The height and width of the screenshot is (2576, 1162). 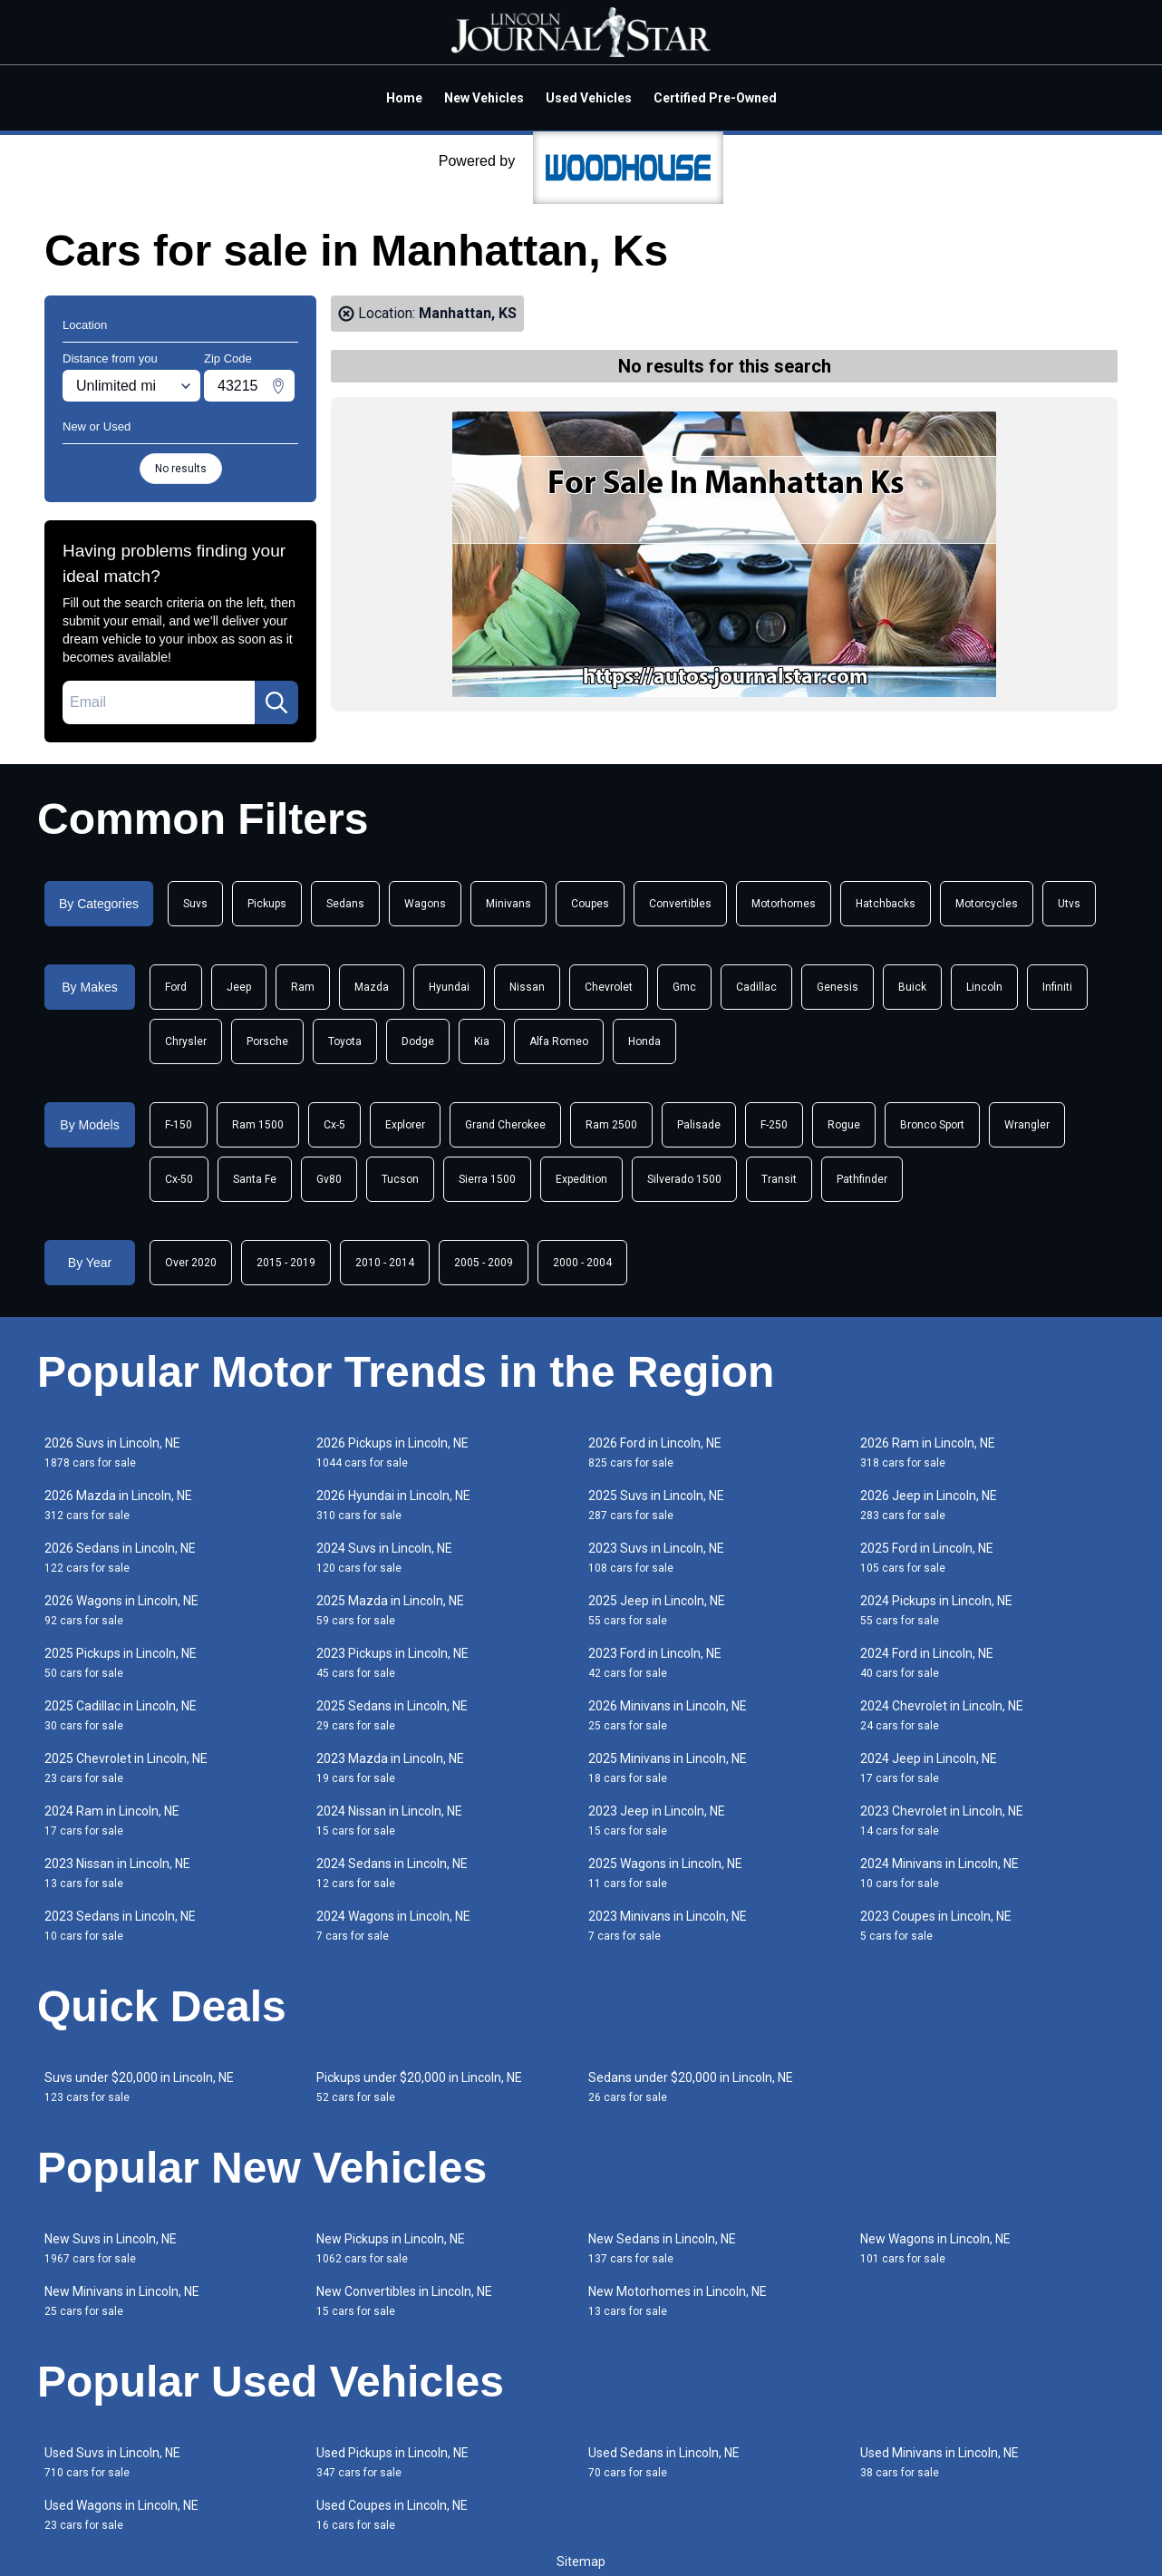 What do you see at coordinates (665, 1873) in the screenshot?
I see `2025 Wagons in Lincoln, NE` at bounding box center [665, 1873].